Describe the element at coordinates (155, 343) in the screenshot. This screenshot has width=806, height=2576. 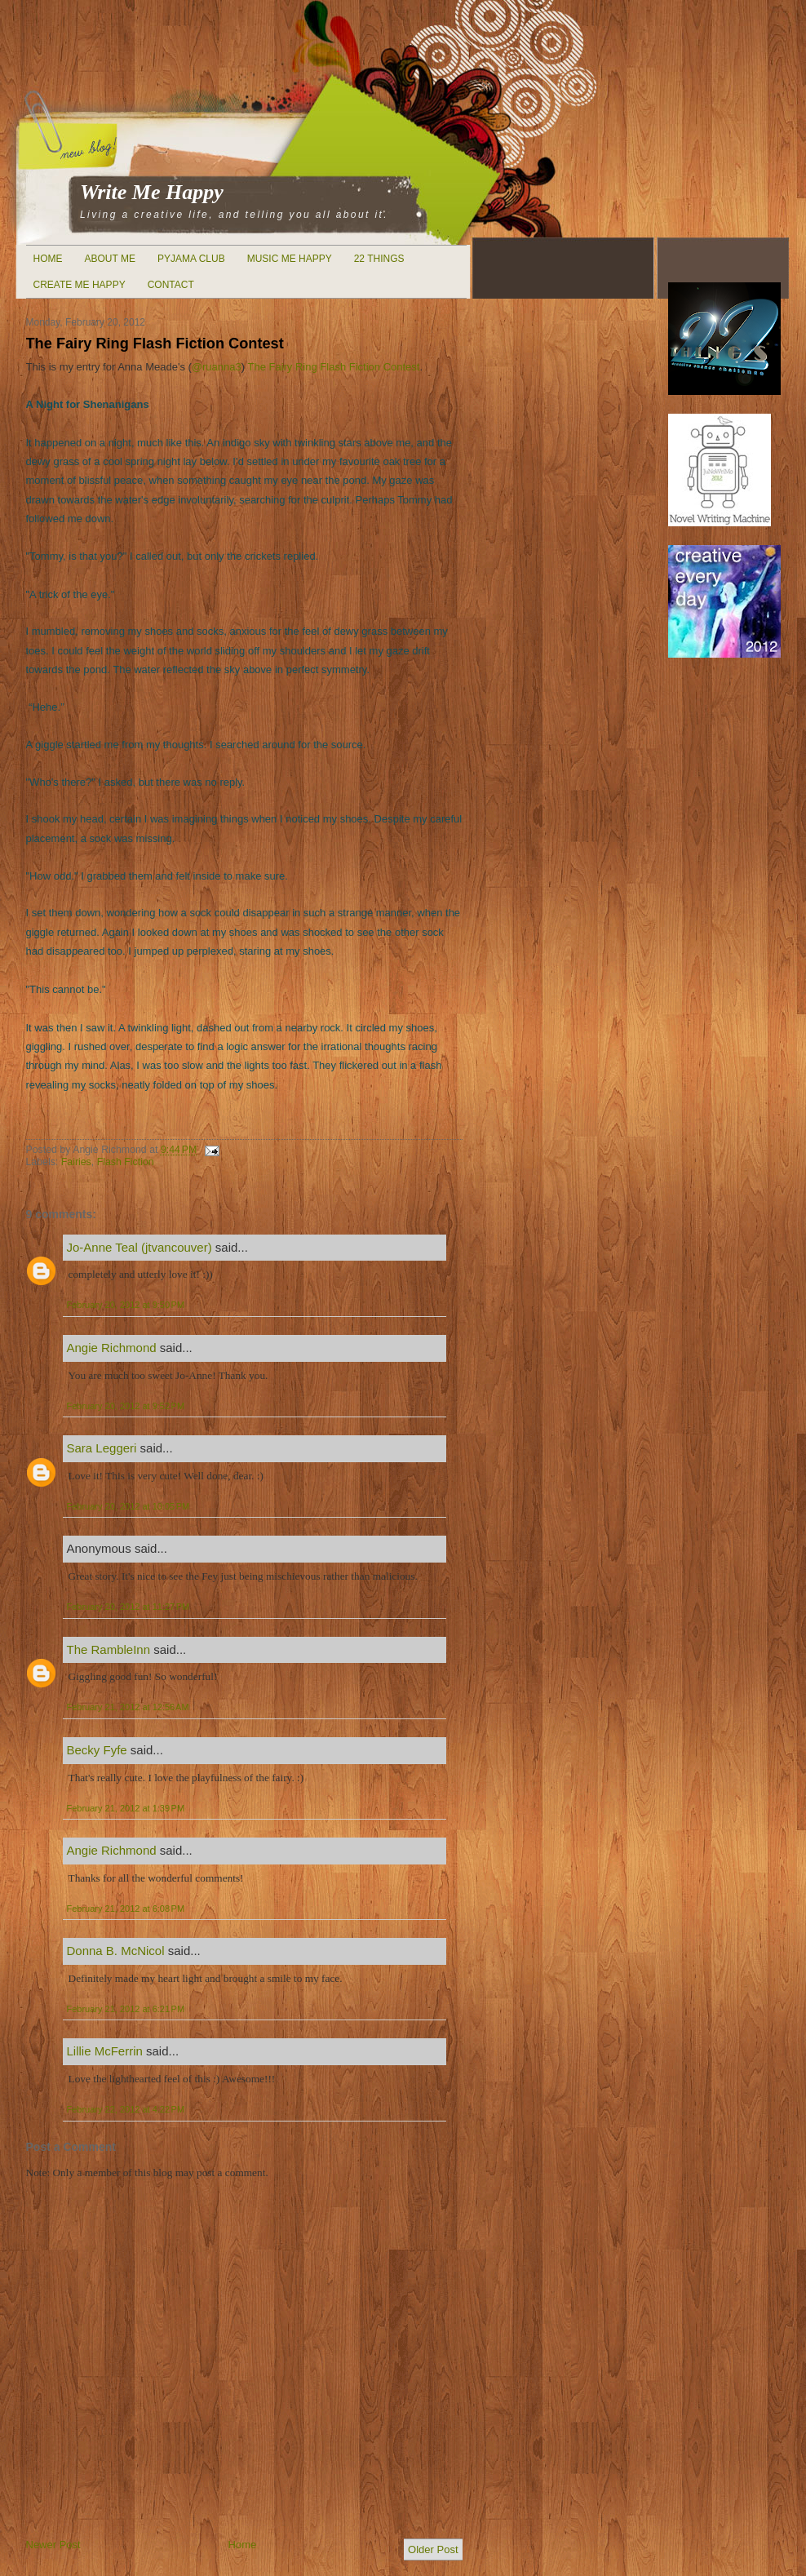
I see `The Fairy Ring Flash Fiction Contest` at that location.